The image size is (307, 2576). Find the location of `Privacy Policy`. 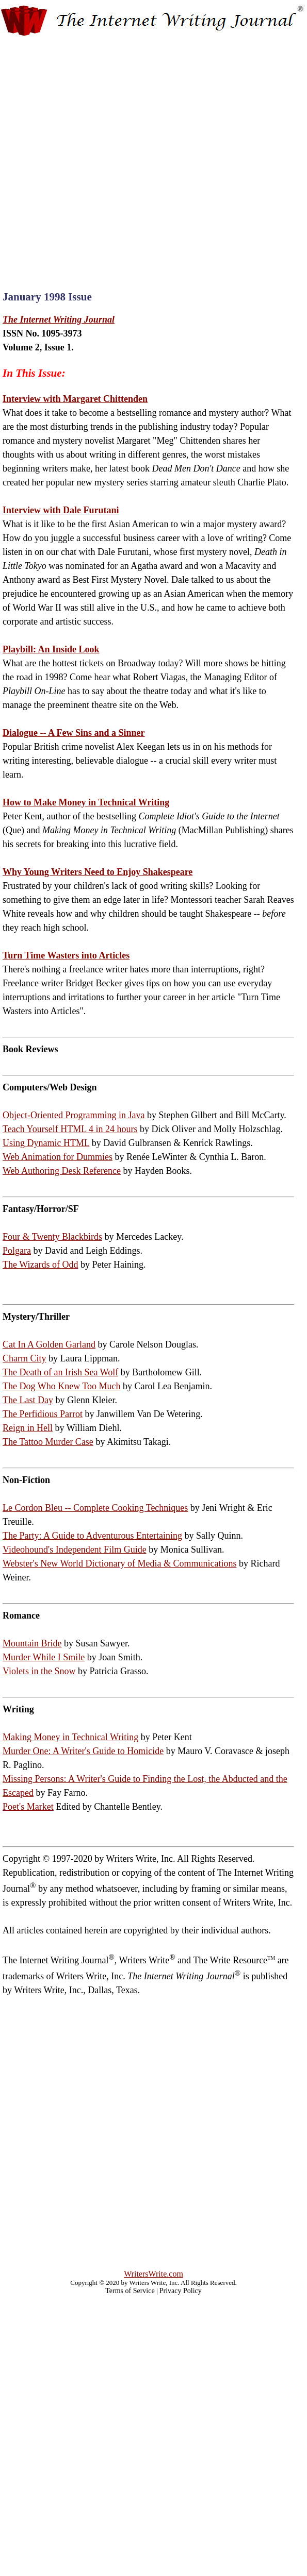

Privacy Policy is located at coordinates (180, 2291).